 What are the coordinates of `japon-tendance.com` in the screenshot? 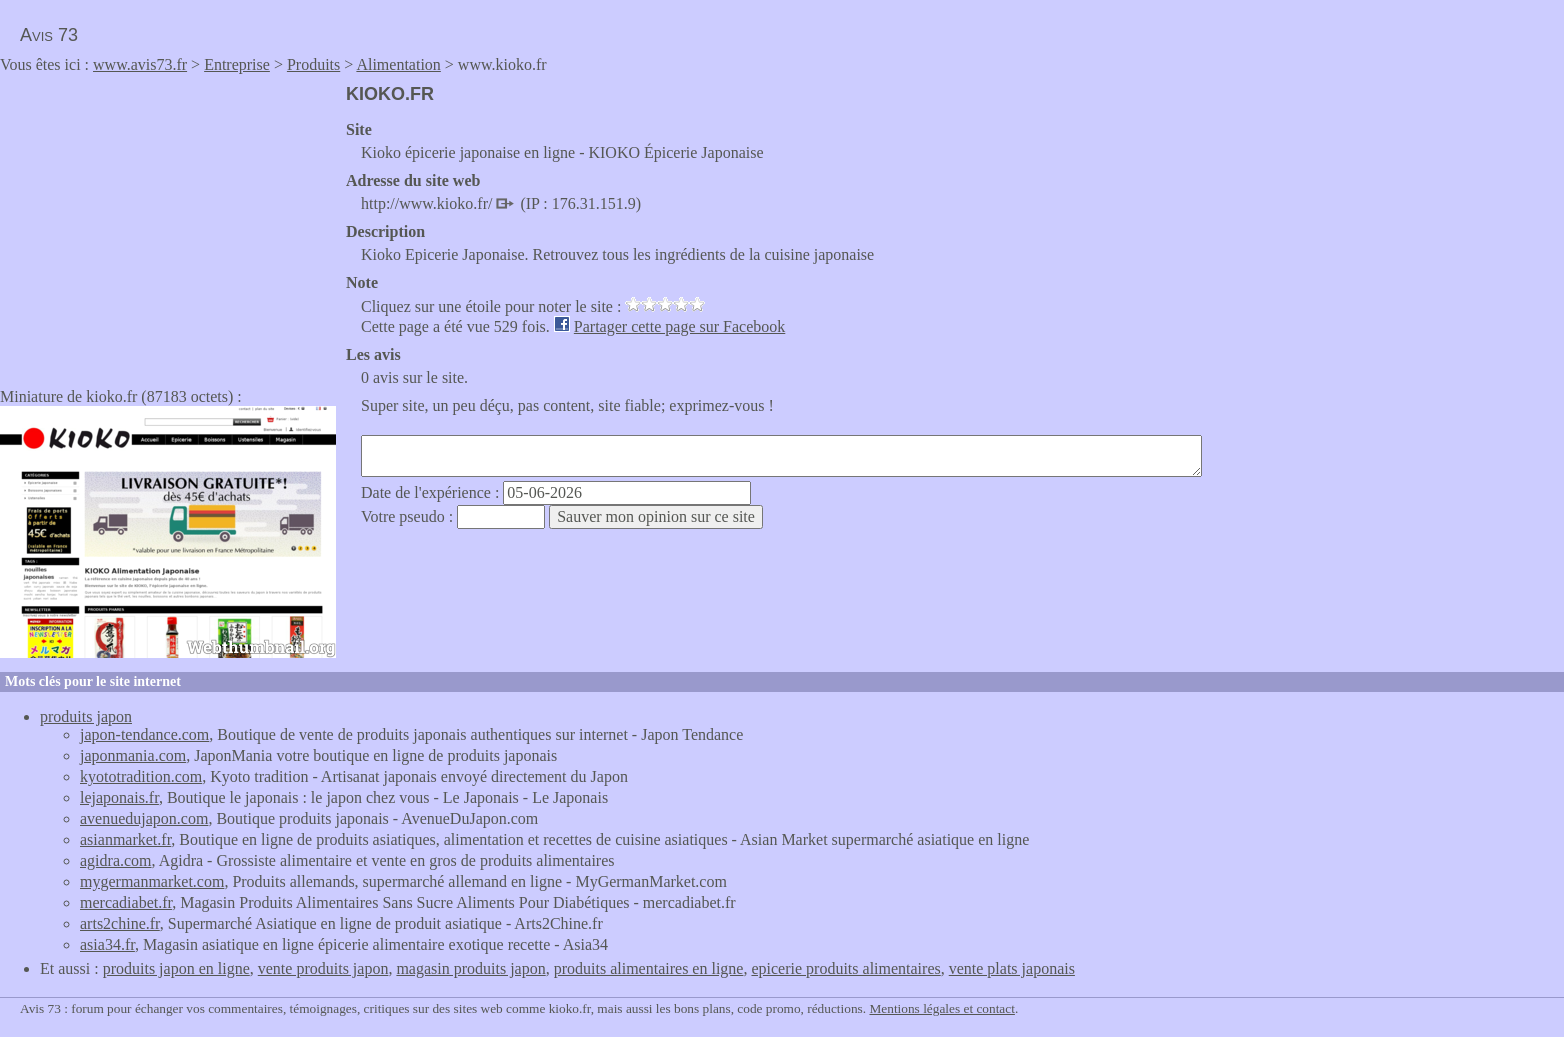 It's located at (144, 734).